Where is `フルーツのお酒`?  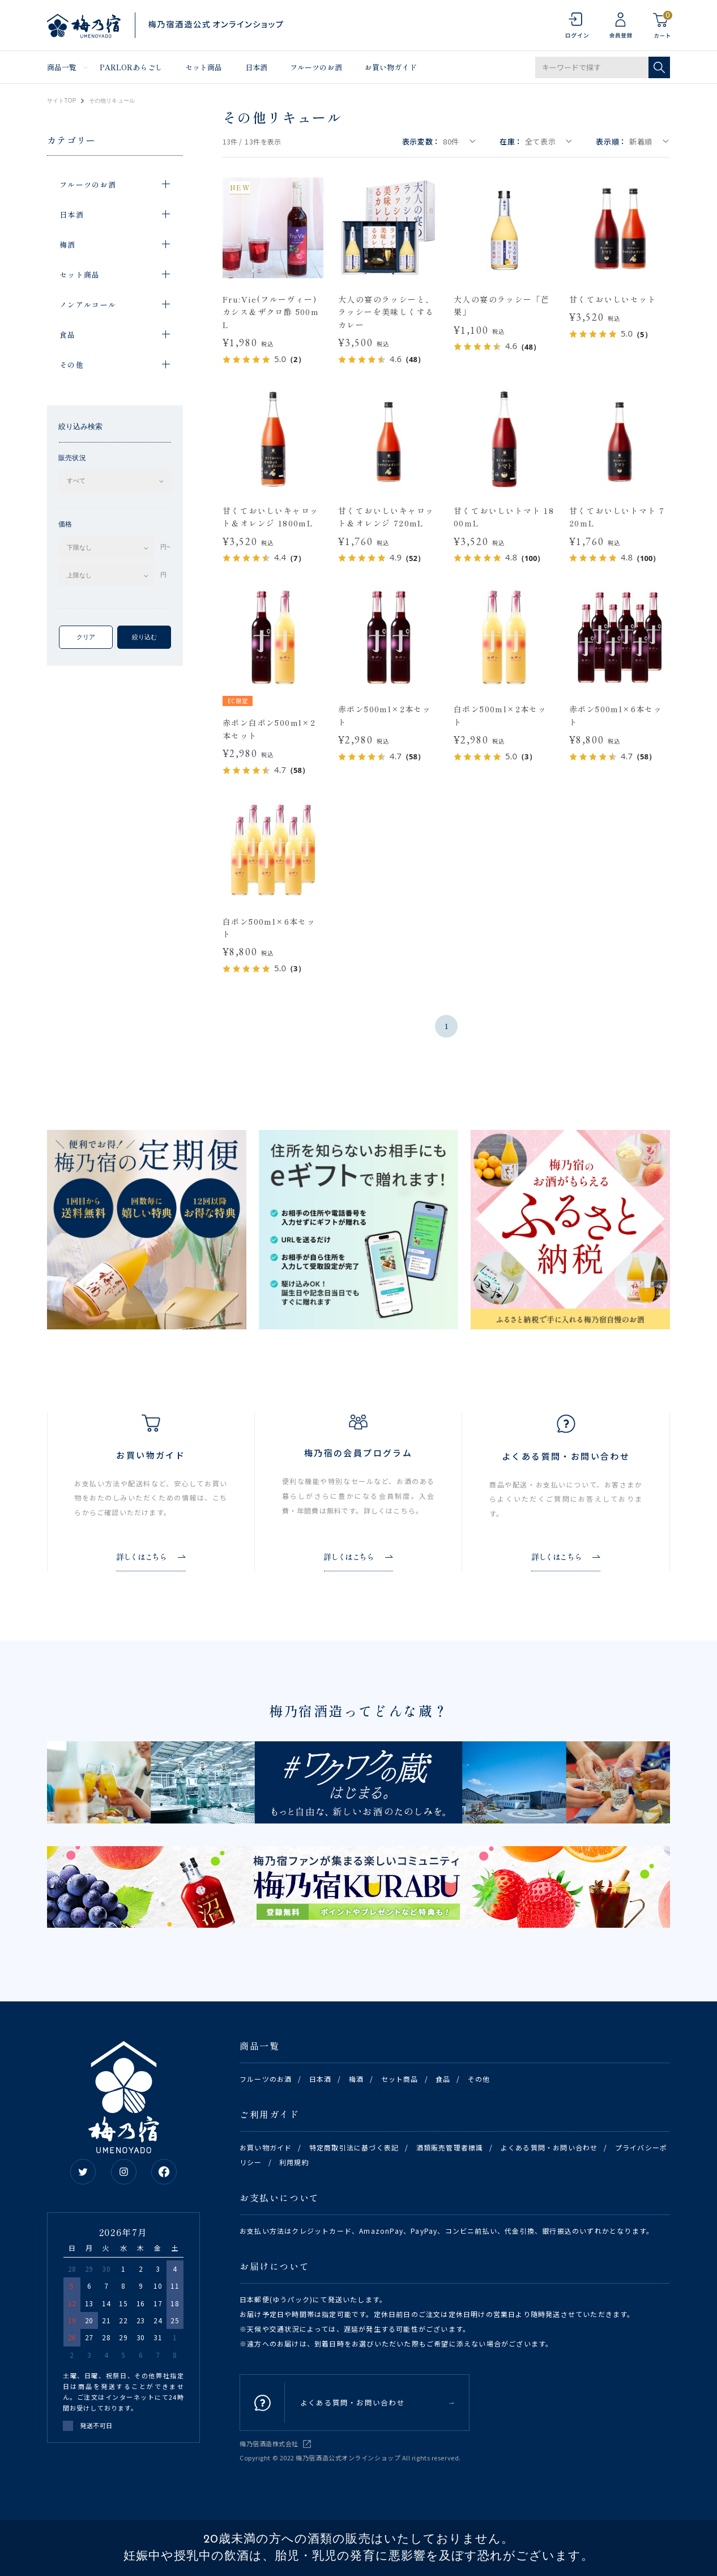
フルーツのお酒 is located at coordinates (316, 67).